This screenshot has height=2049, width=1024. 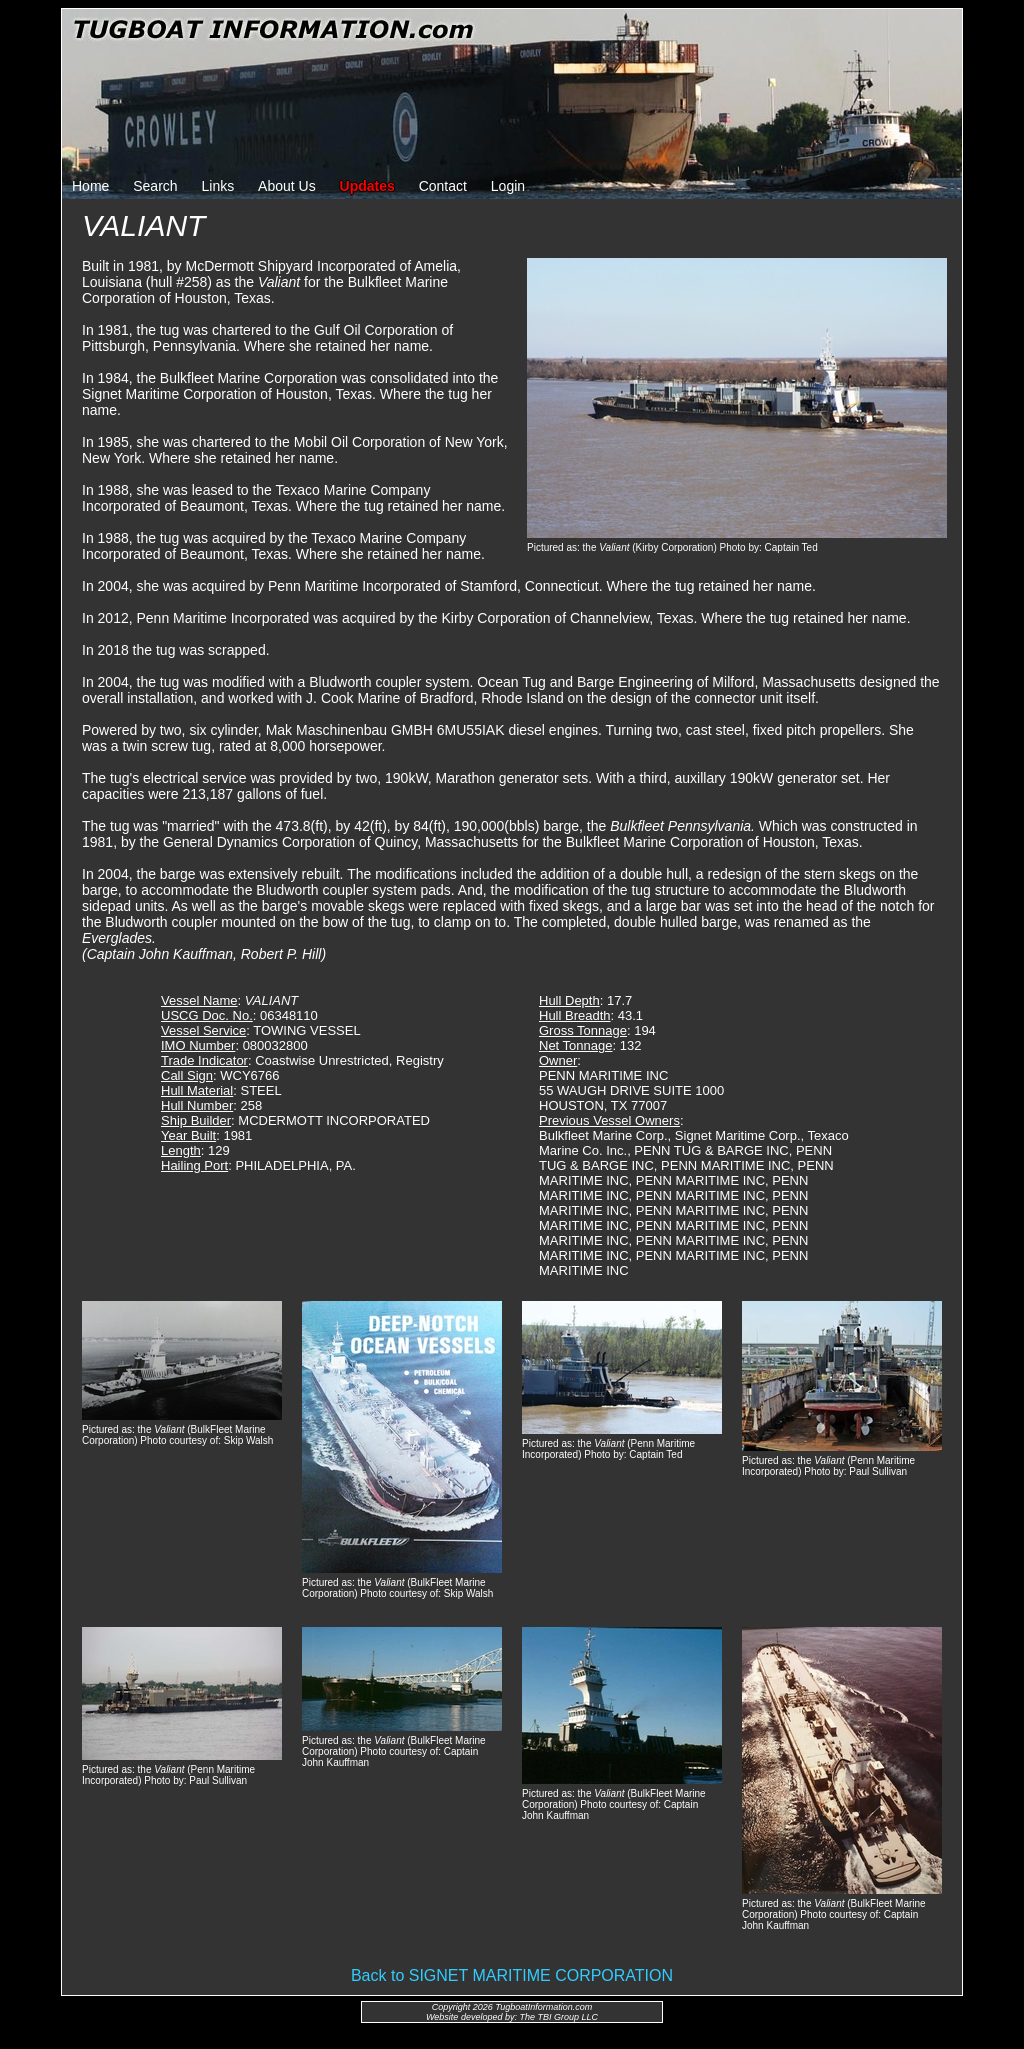 What do you see at coordinates (508, 186) in the screenshot?
I see `Login` at bounding box center [508, 186].